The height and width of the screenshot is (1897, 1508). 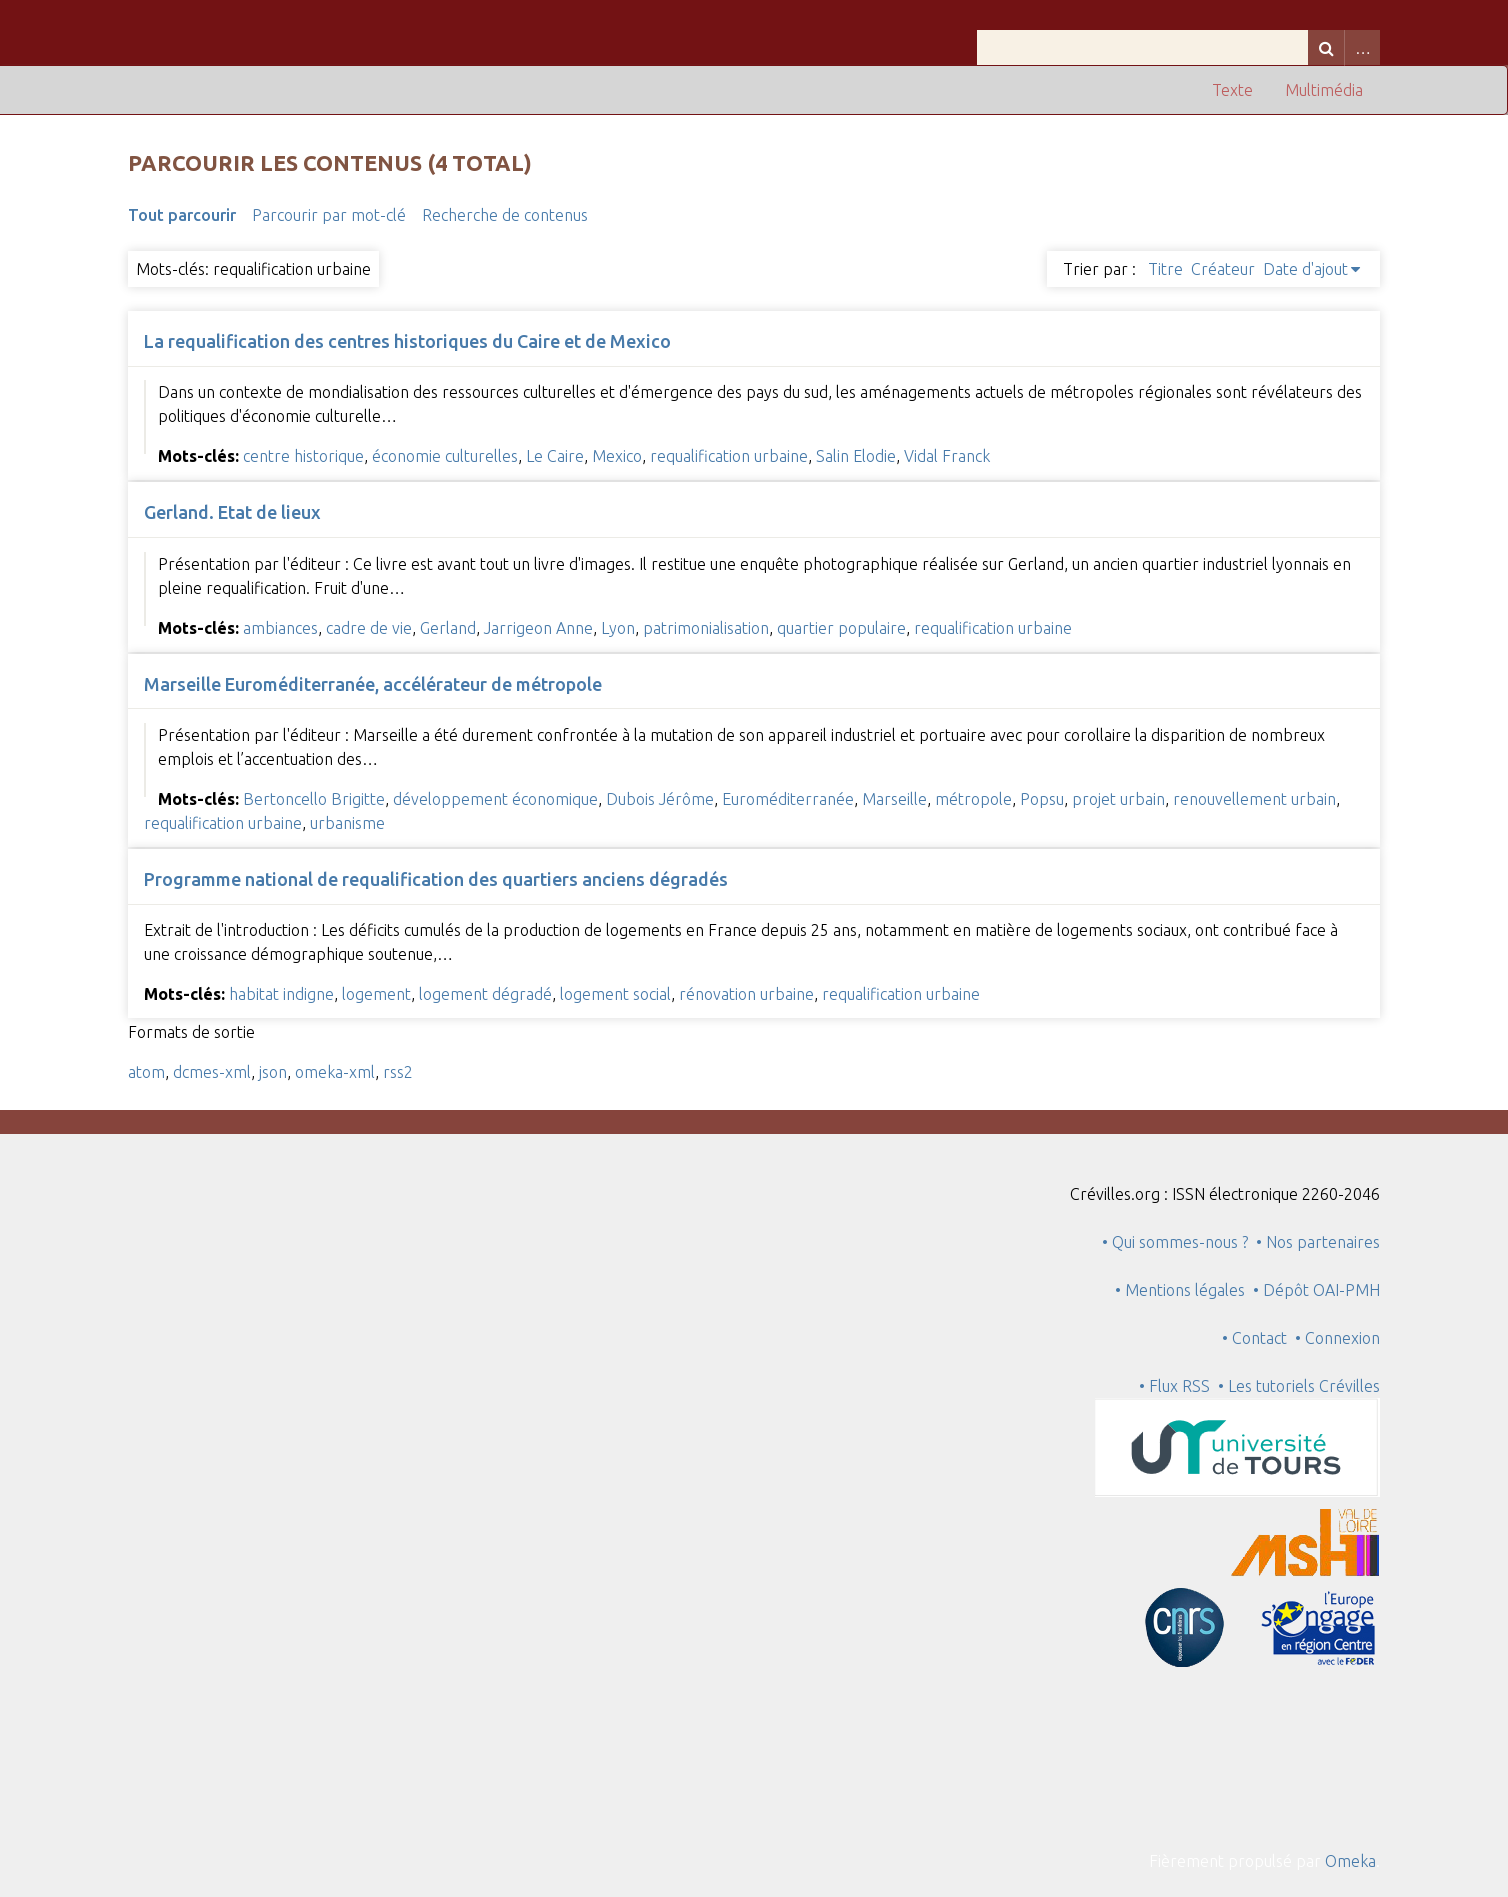 I want to click on centre historique, so click(x=303, y=456).